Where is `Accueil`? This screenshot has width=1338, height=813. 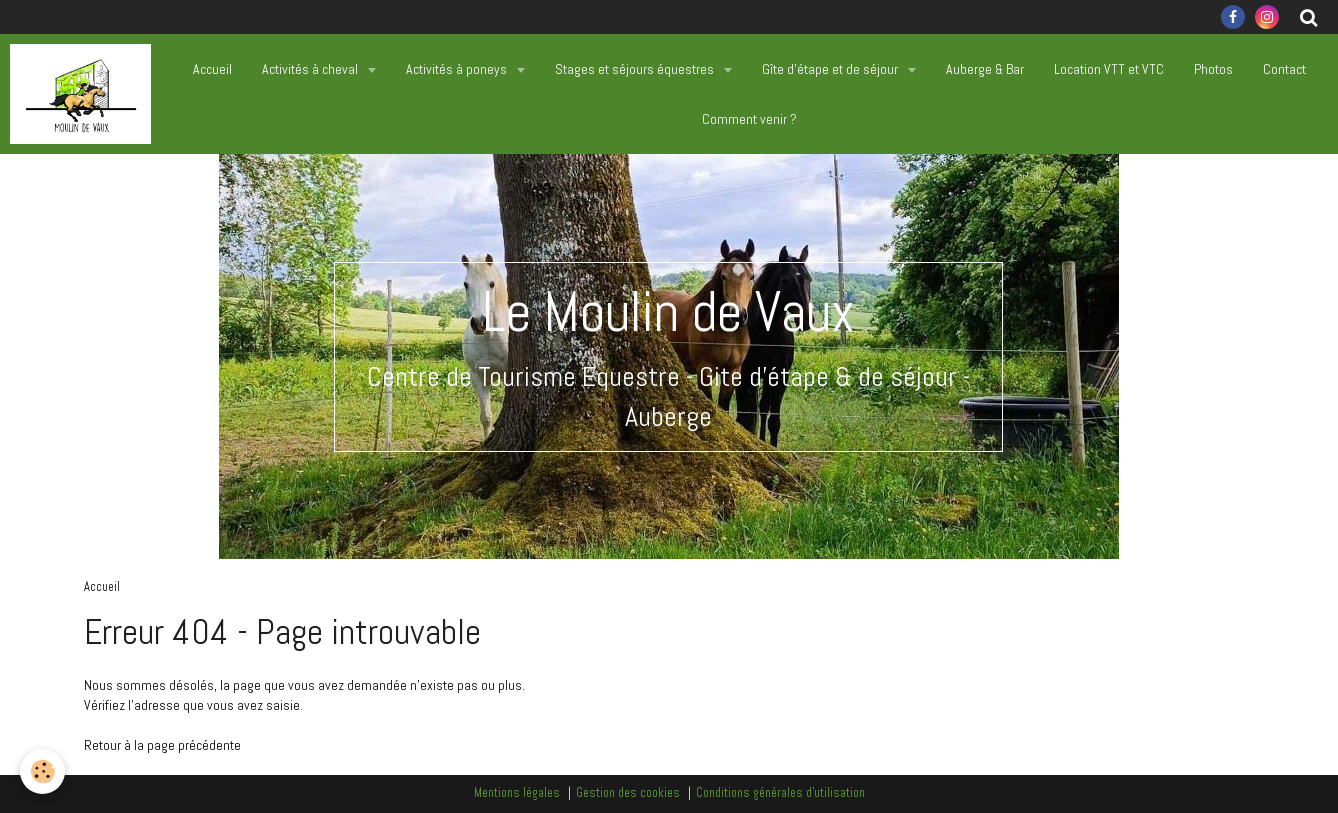
Accueil is located at coordinates (212, 69).